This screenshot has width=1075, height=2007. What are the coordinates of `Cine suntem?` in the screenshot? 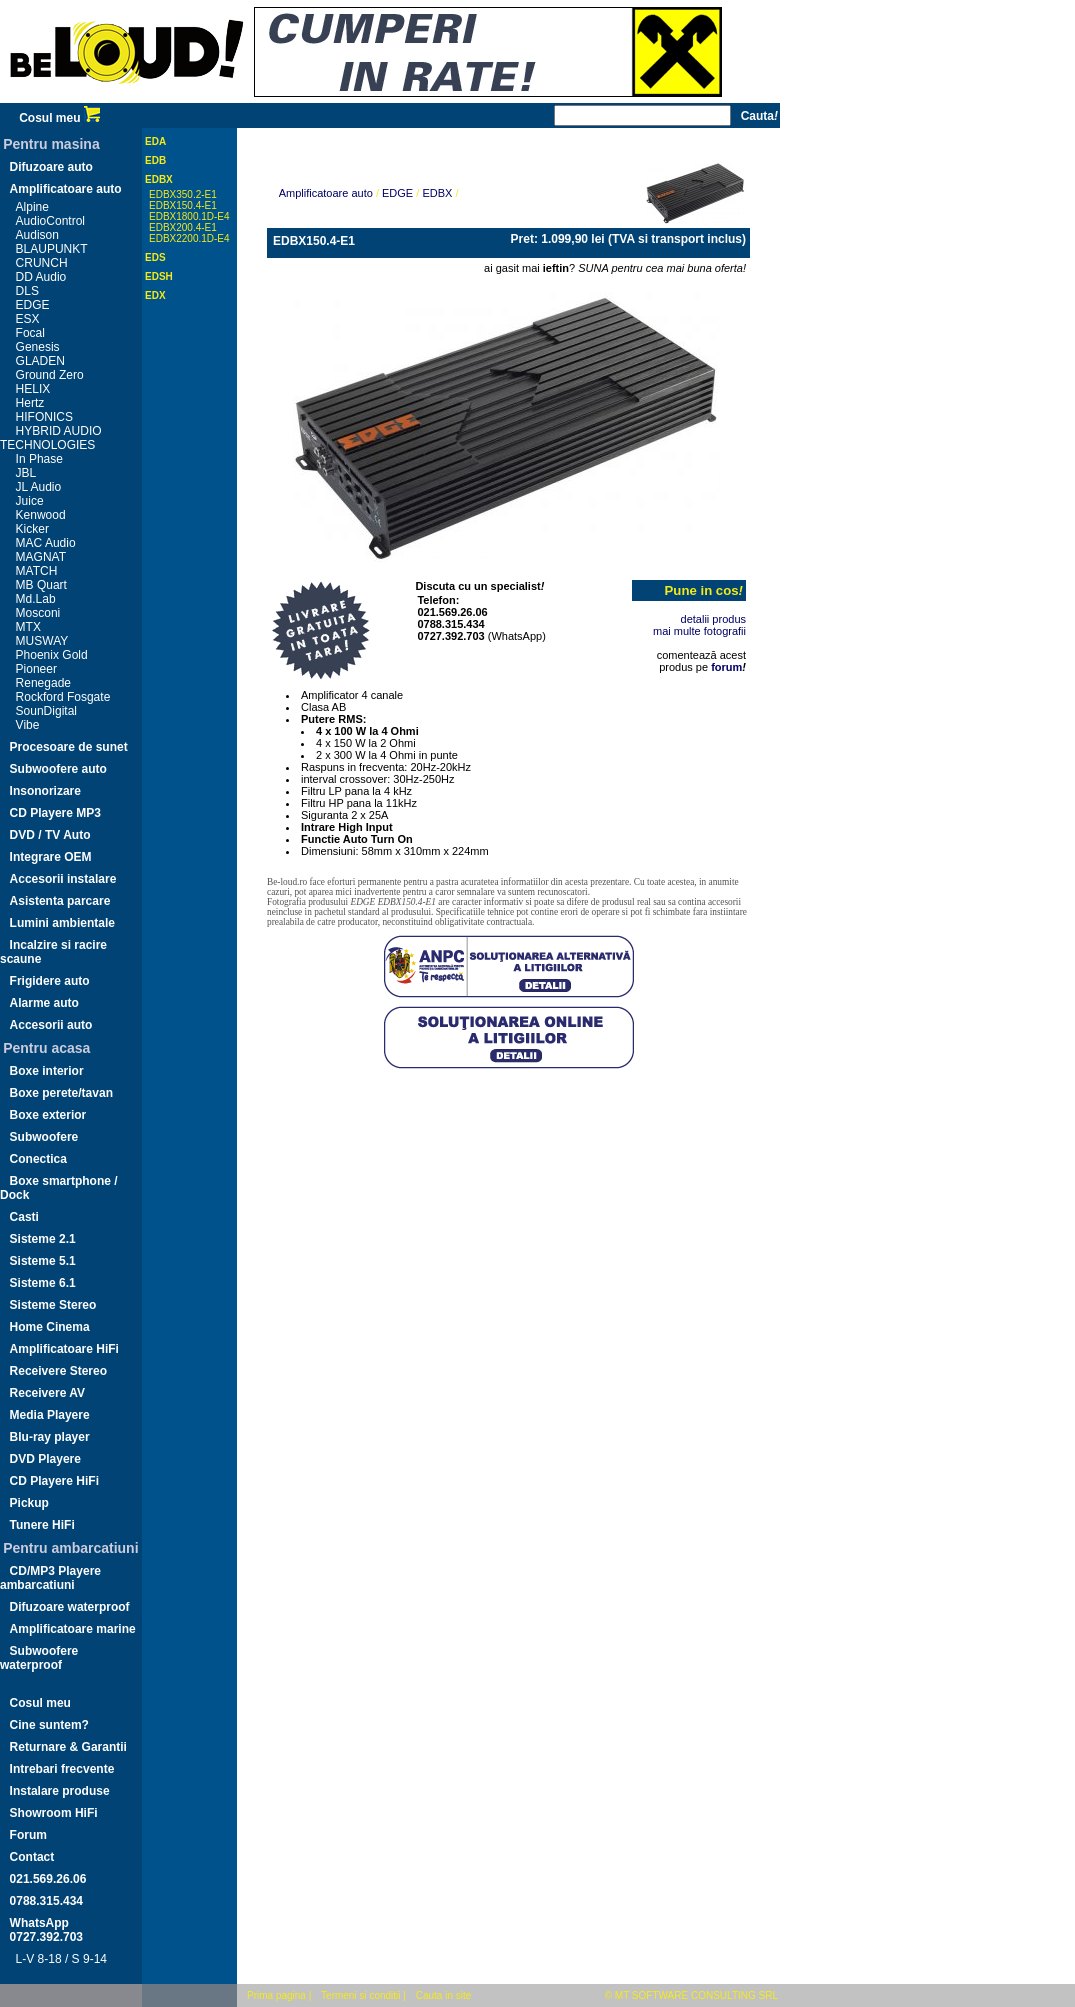 It's located at (49, 1725).